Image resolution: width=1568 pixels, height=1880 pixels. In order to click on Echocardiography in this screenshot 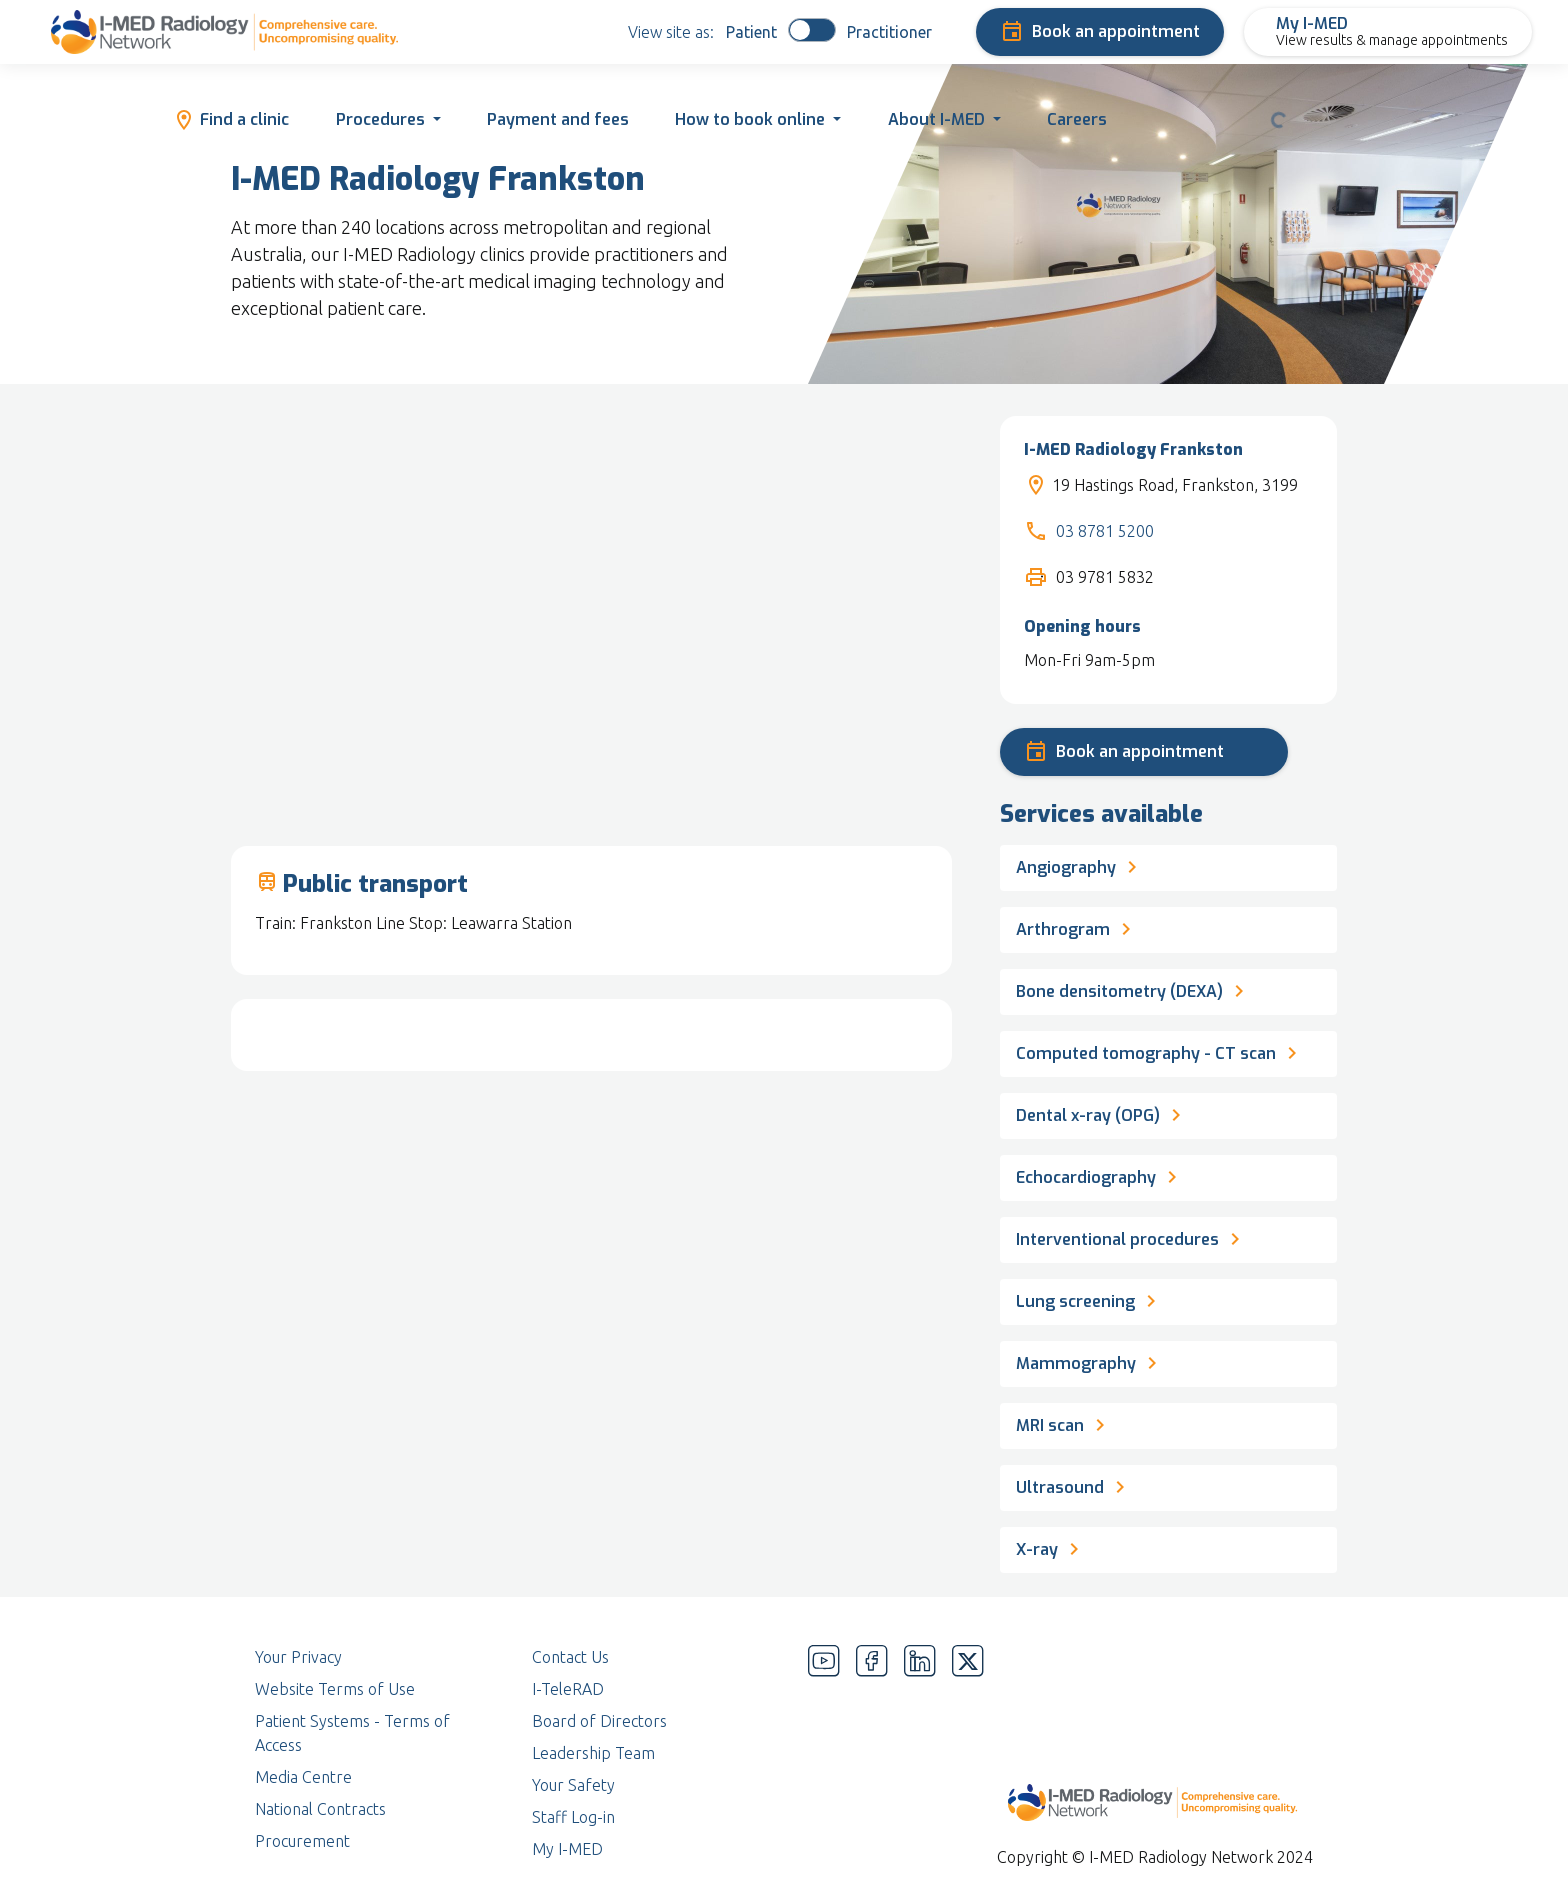, I will do `click(1100, 1175)`.